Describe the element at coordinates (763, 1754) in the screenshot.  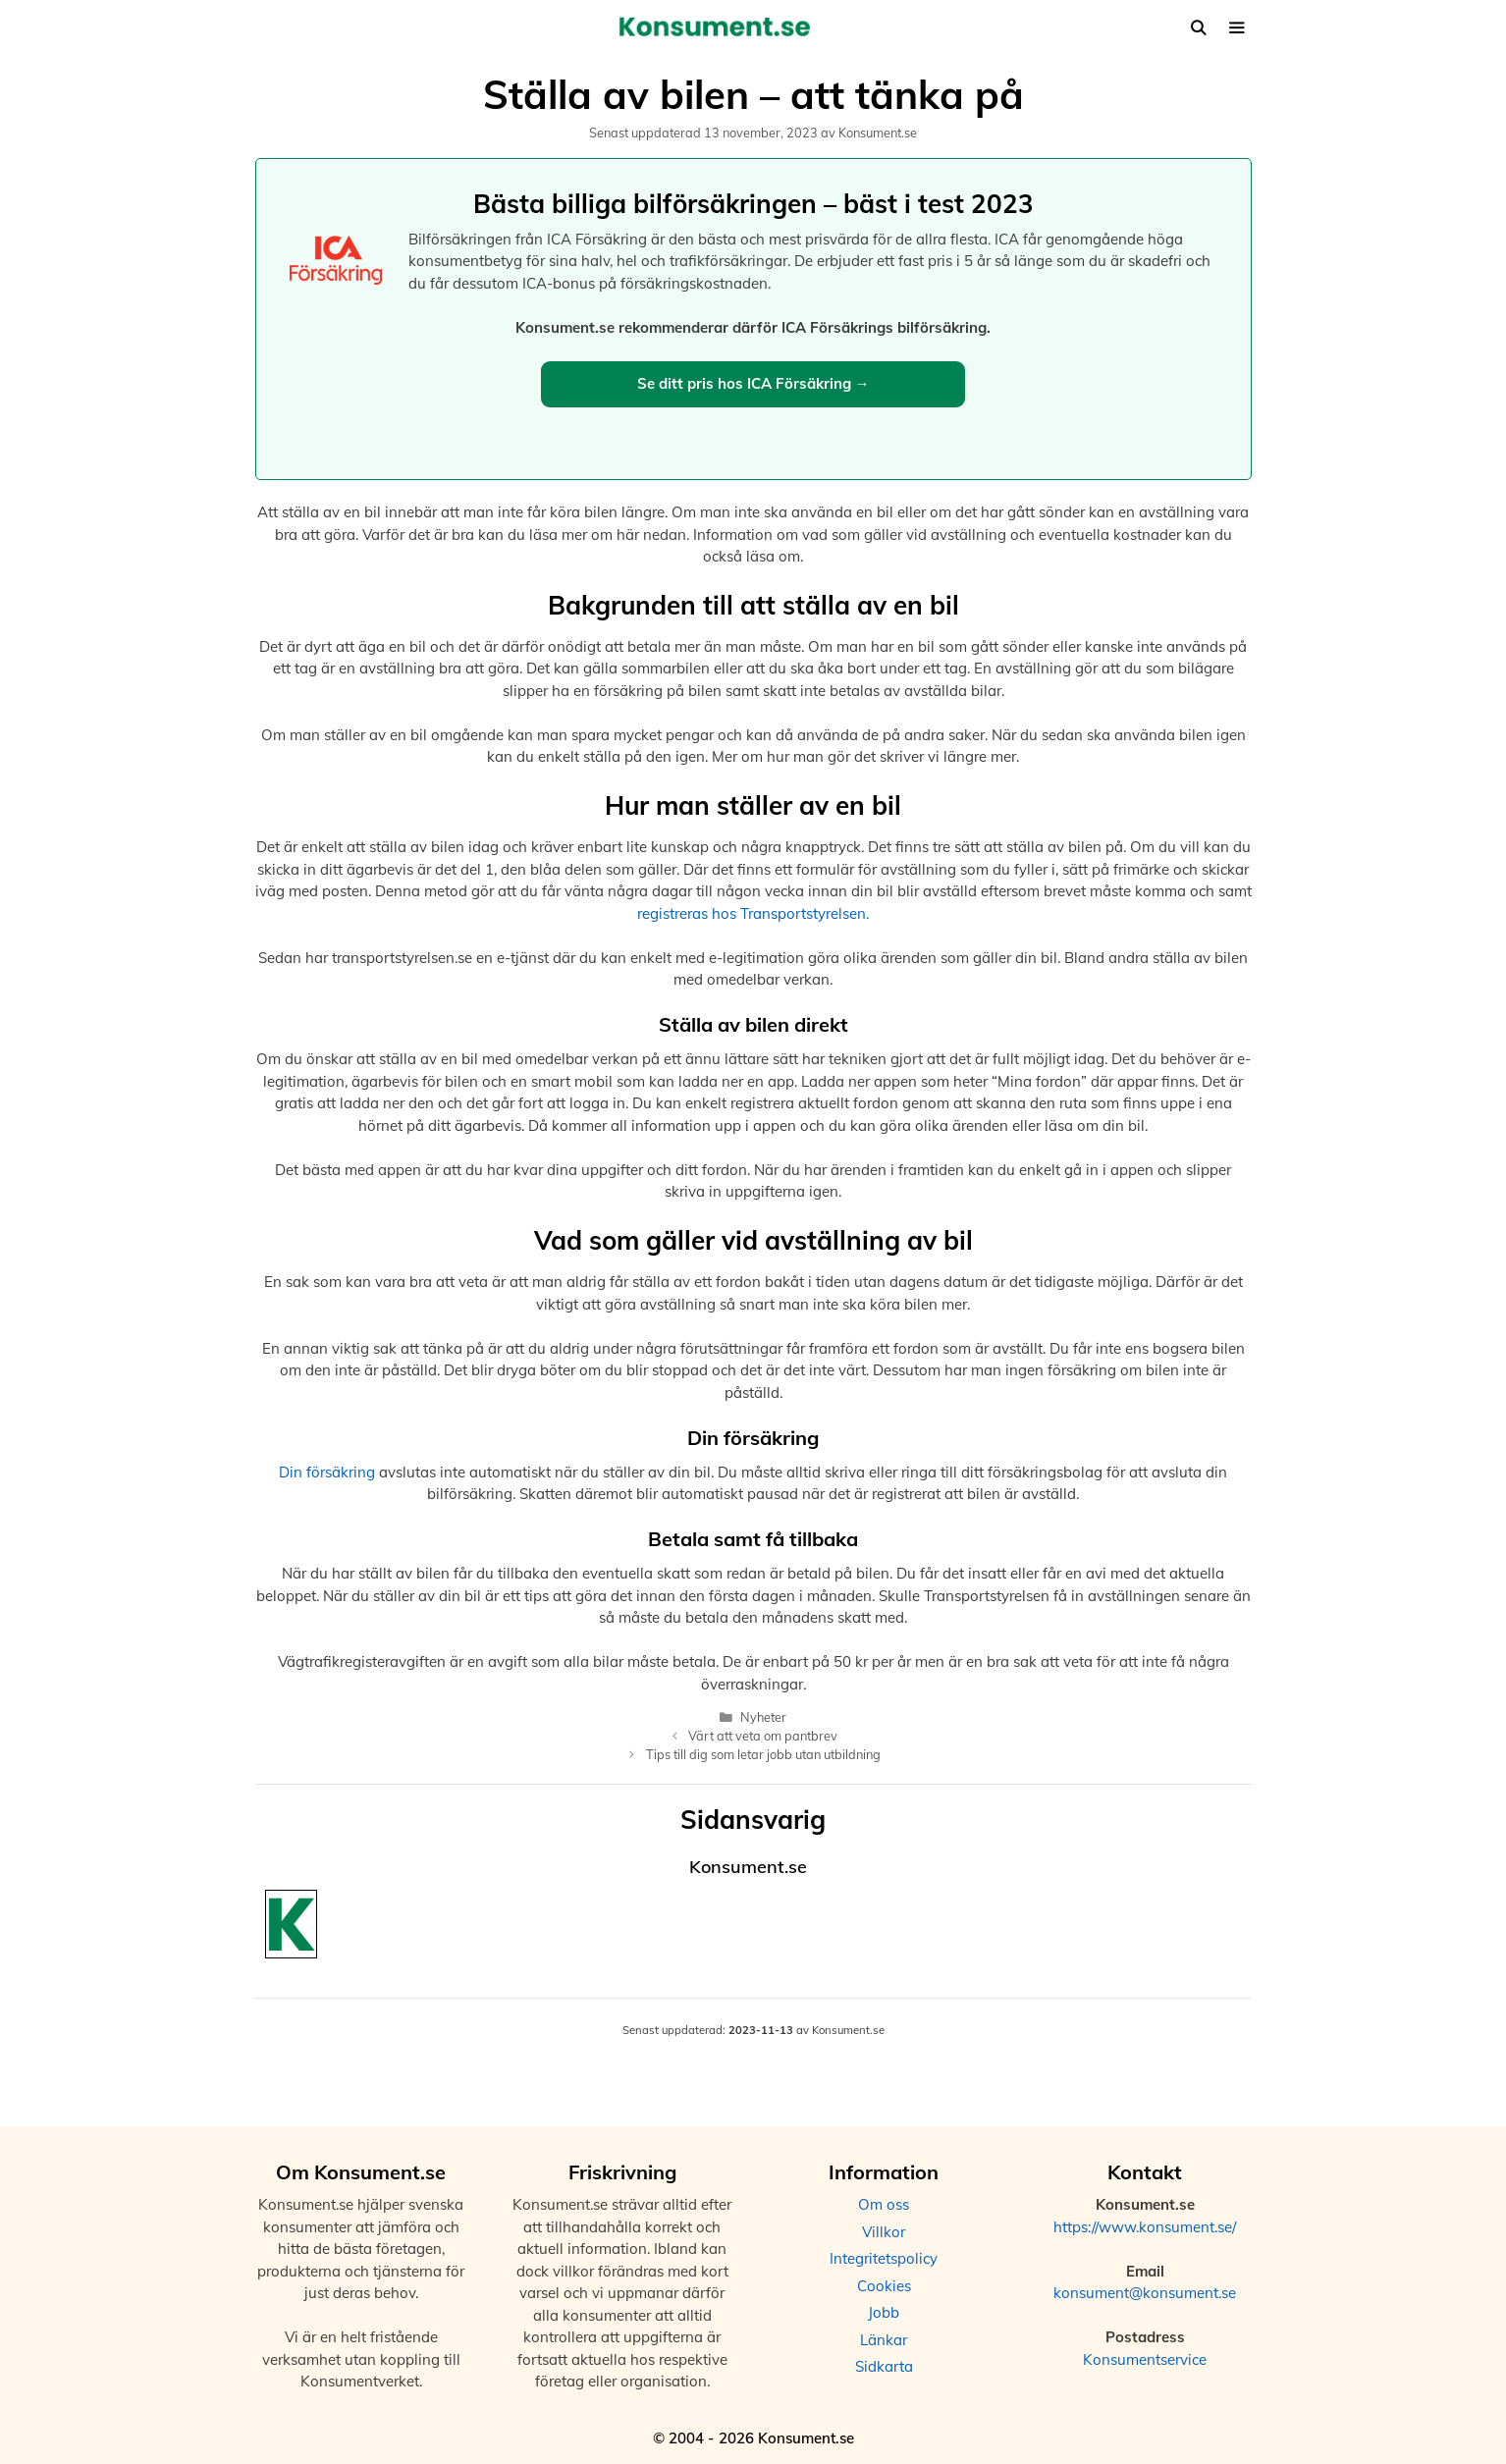
I see `Tips till dig som letar jobb utan utbildning` at that location.